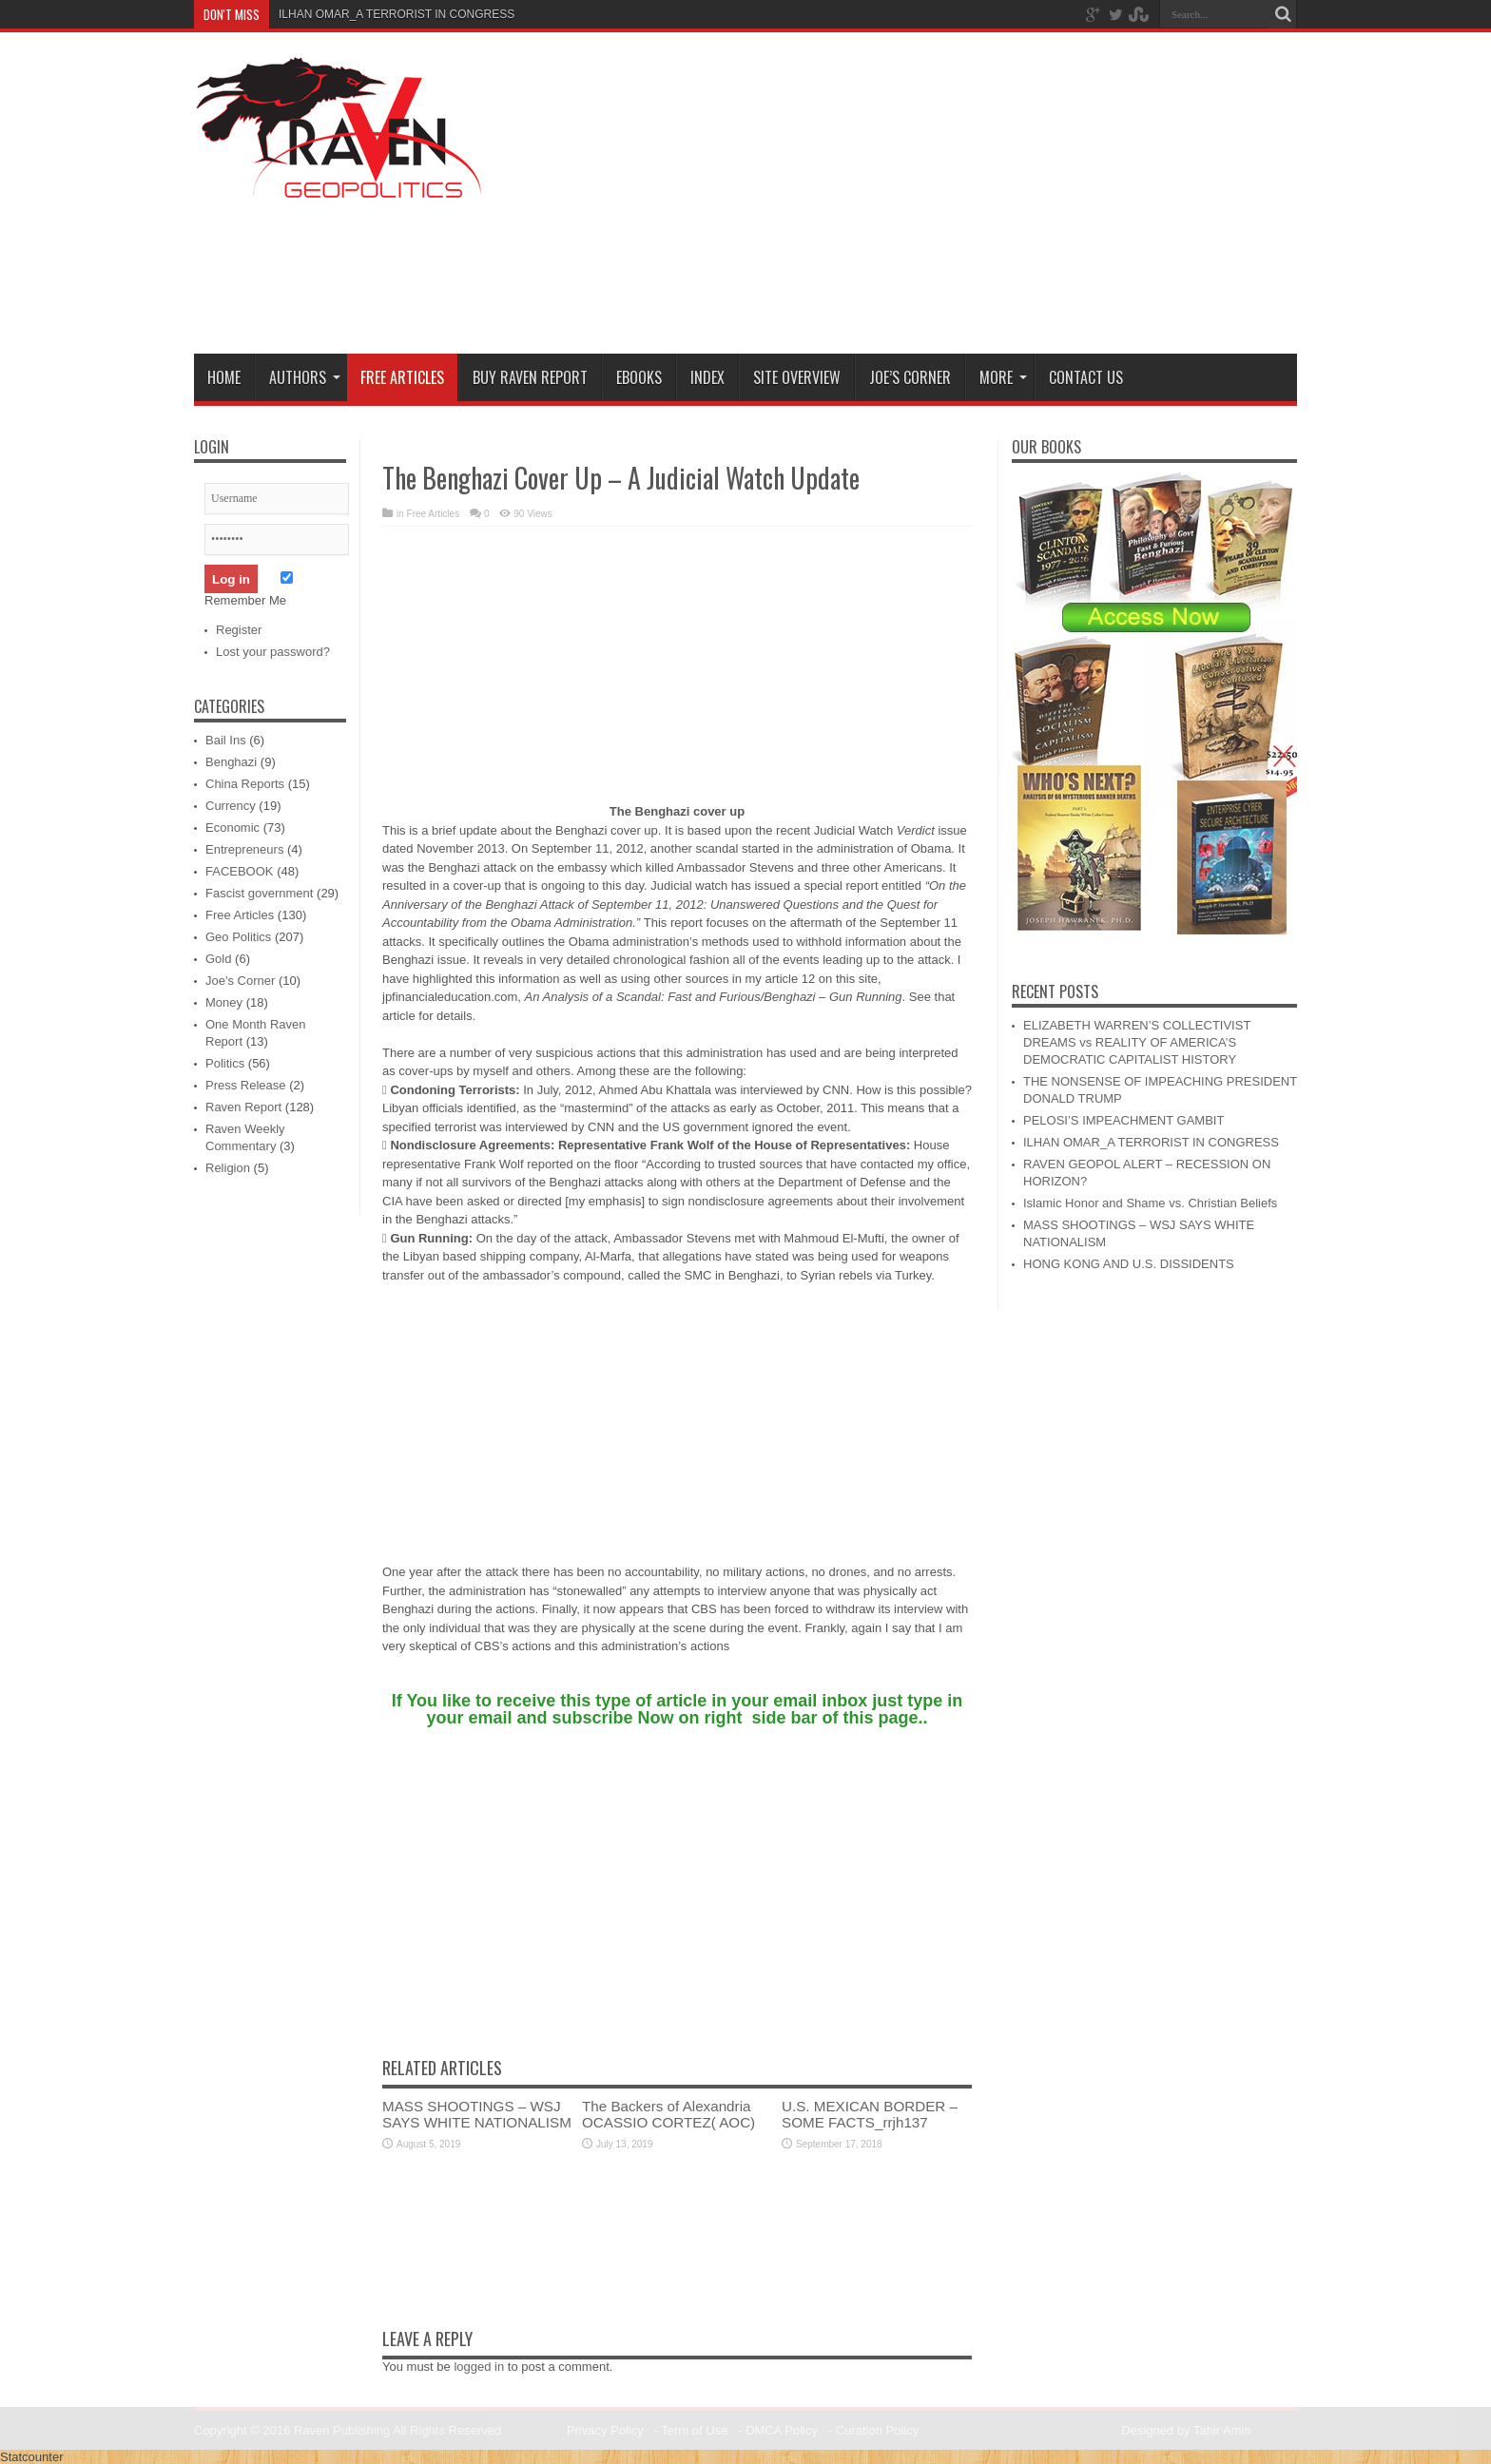 This screenshot has width=1491, height=2464. What do you see at coordinates (244, 784) in the screenshot?
I see `China Reports` at bounding box center [244, 784].